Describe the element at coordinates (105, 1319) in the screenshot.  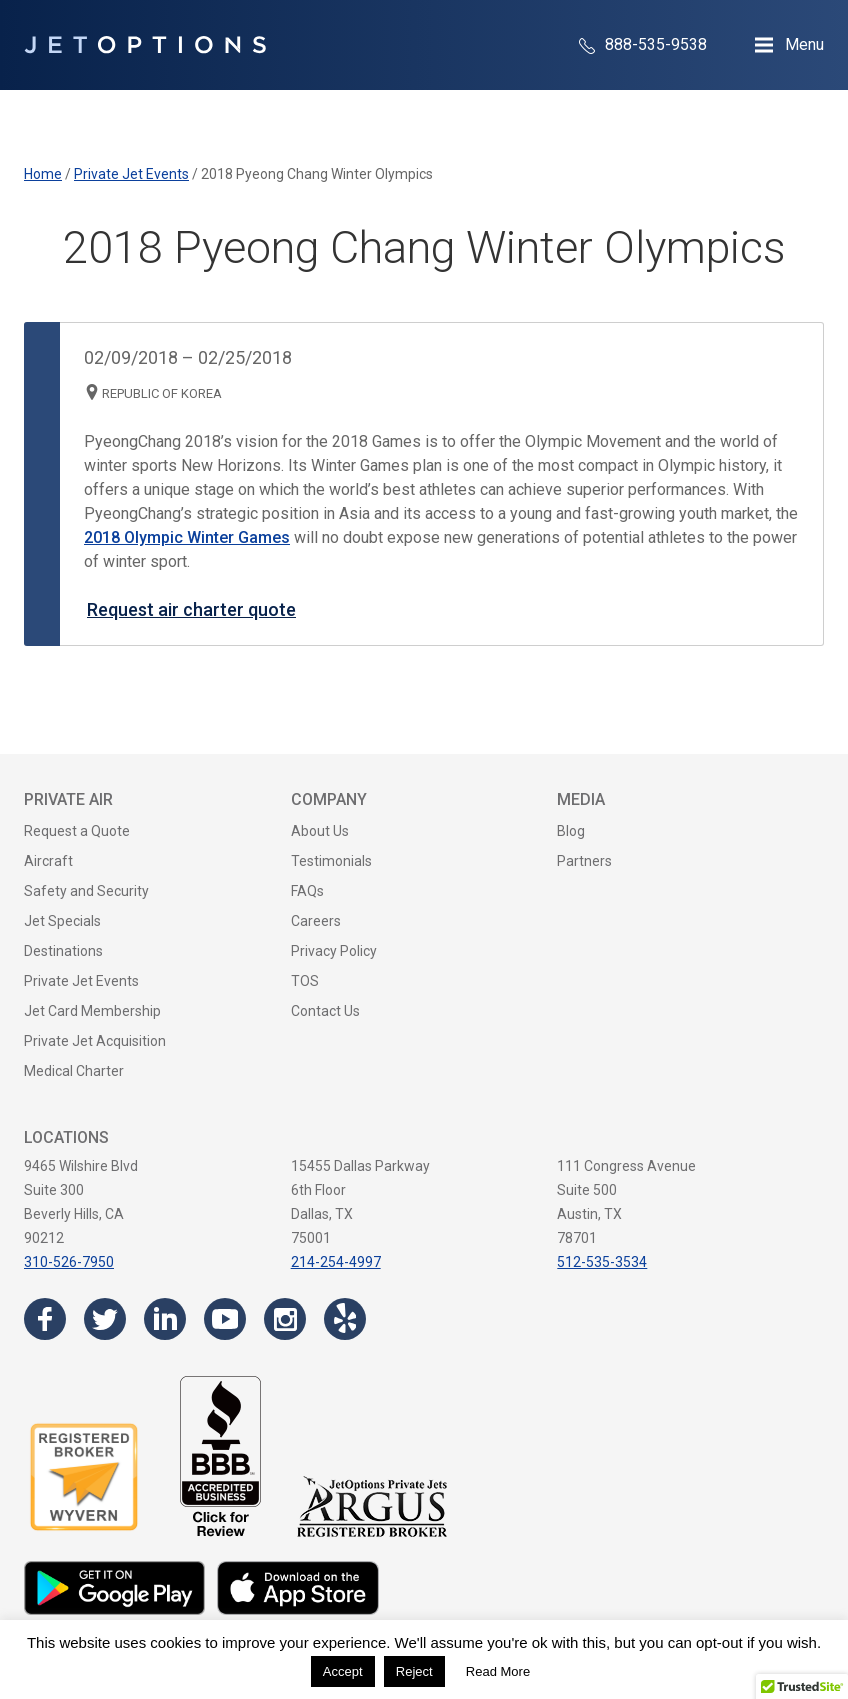
I see `[Visit the JetOptions Private Jet Charter Twitter page]` at that location.